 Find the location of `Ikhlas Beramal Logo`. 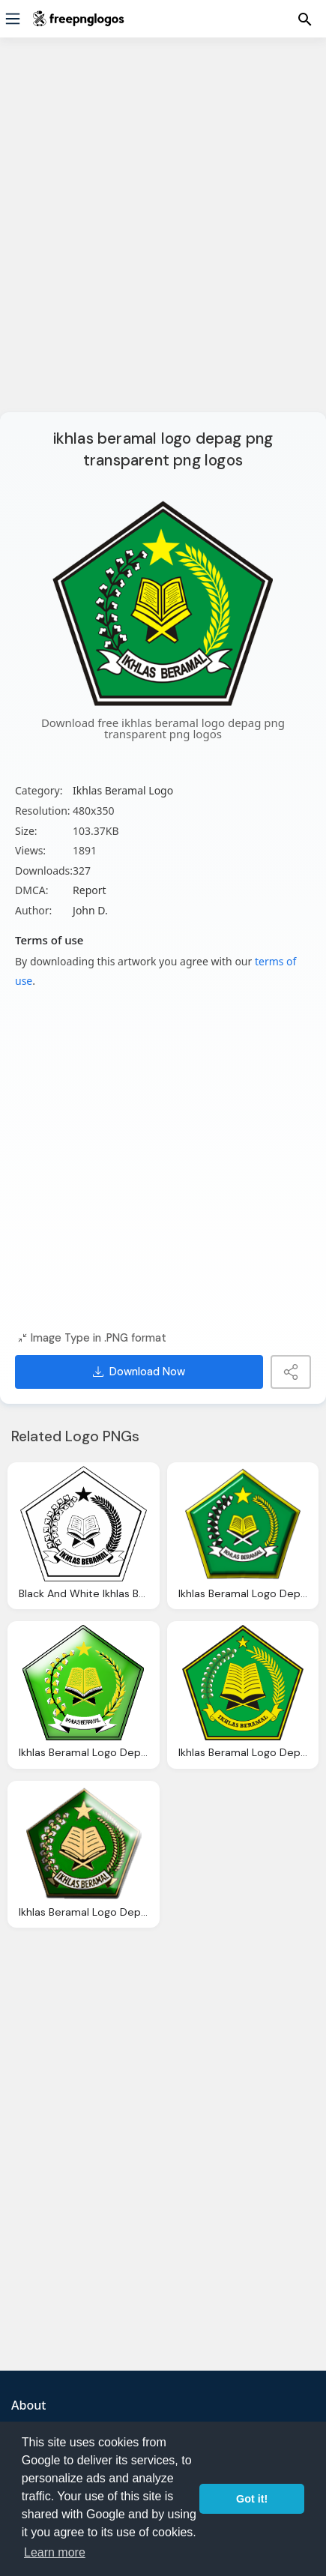

Ikhlas Beramal Logo is located at coordinates (123, 790).